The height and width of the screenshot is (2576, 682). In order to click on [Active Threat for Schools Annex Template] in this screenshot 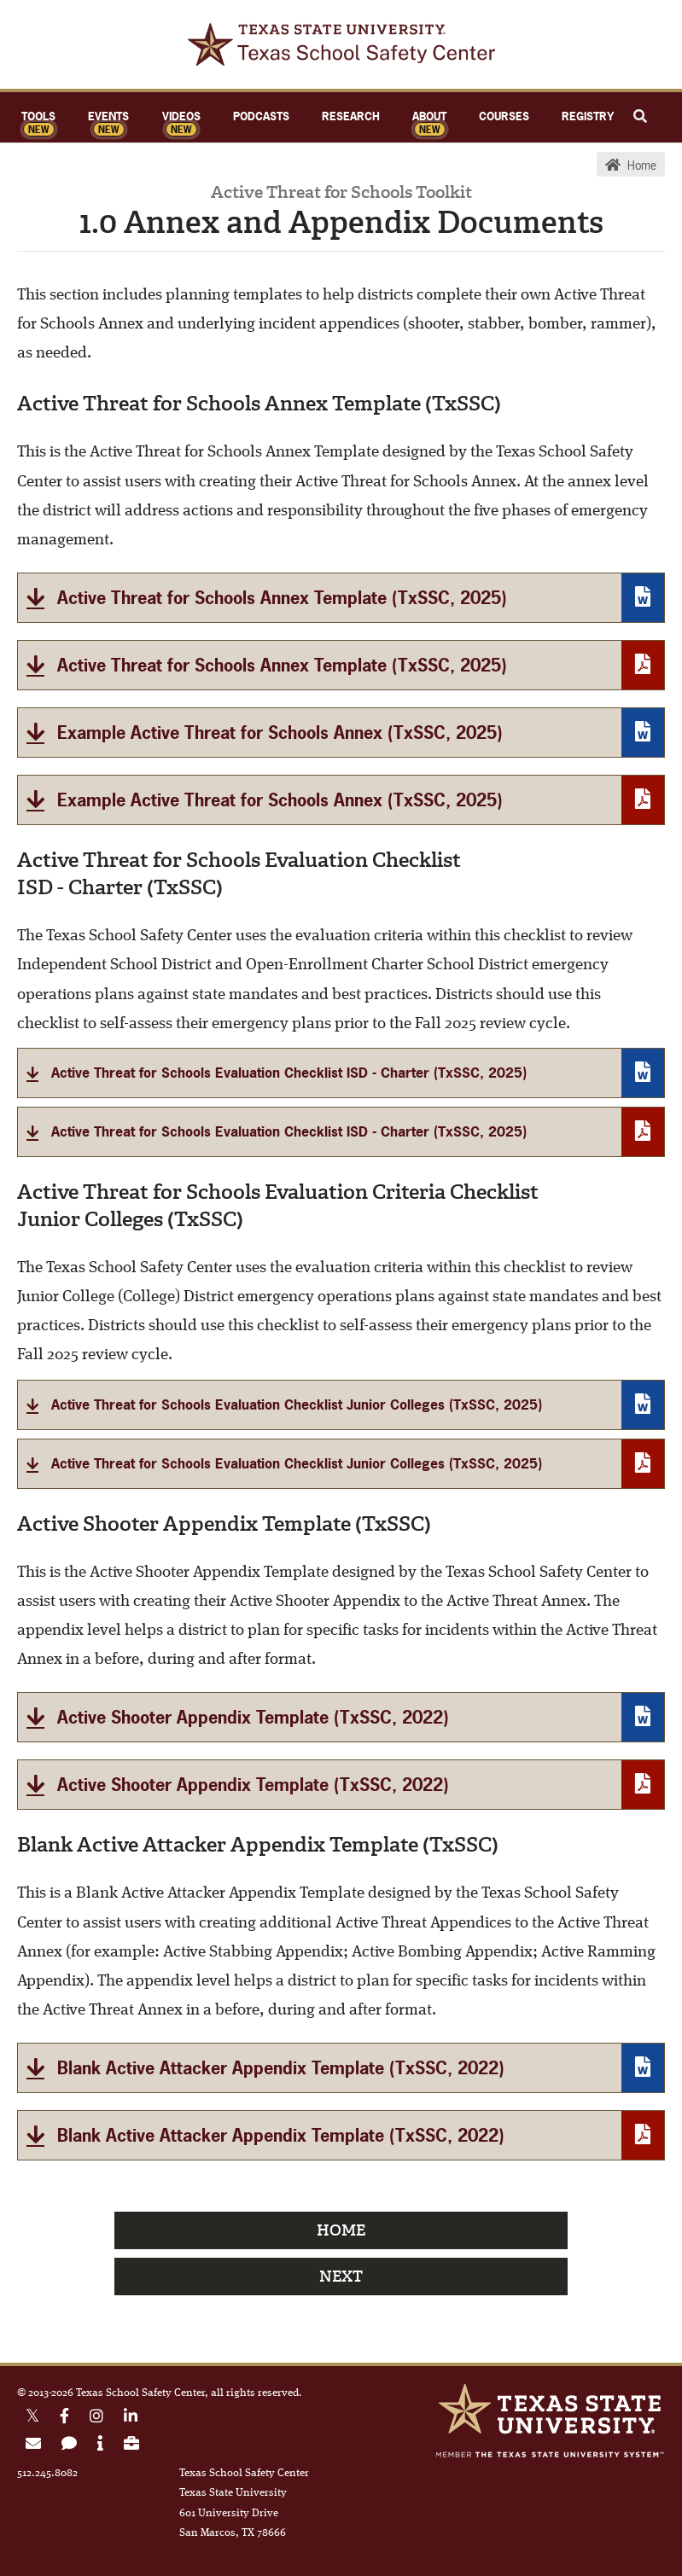, I will do `click(341, 597)`.